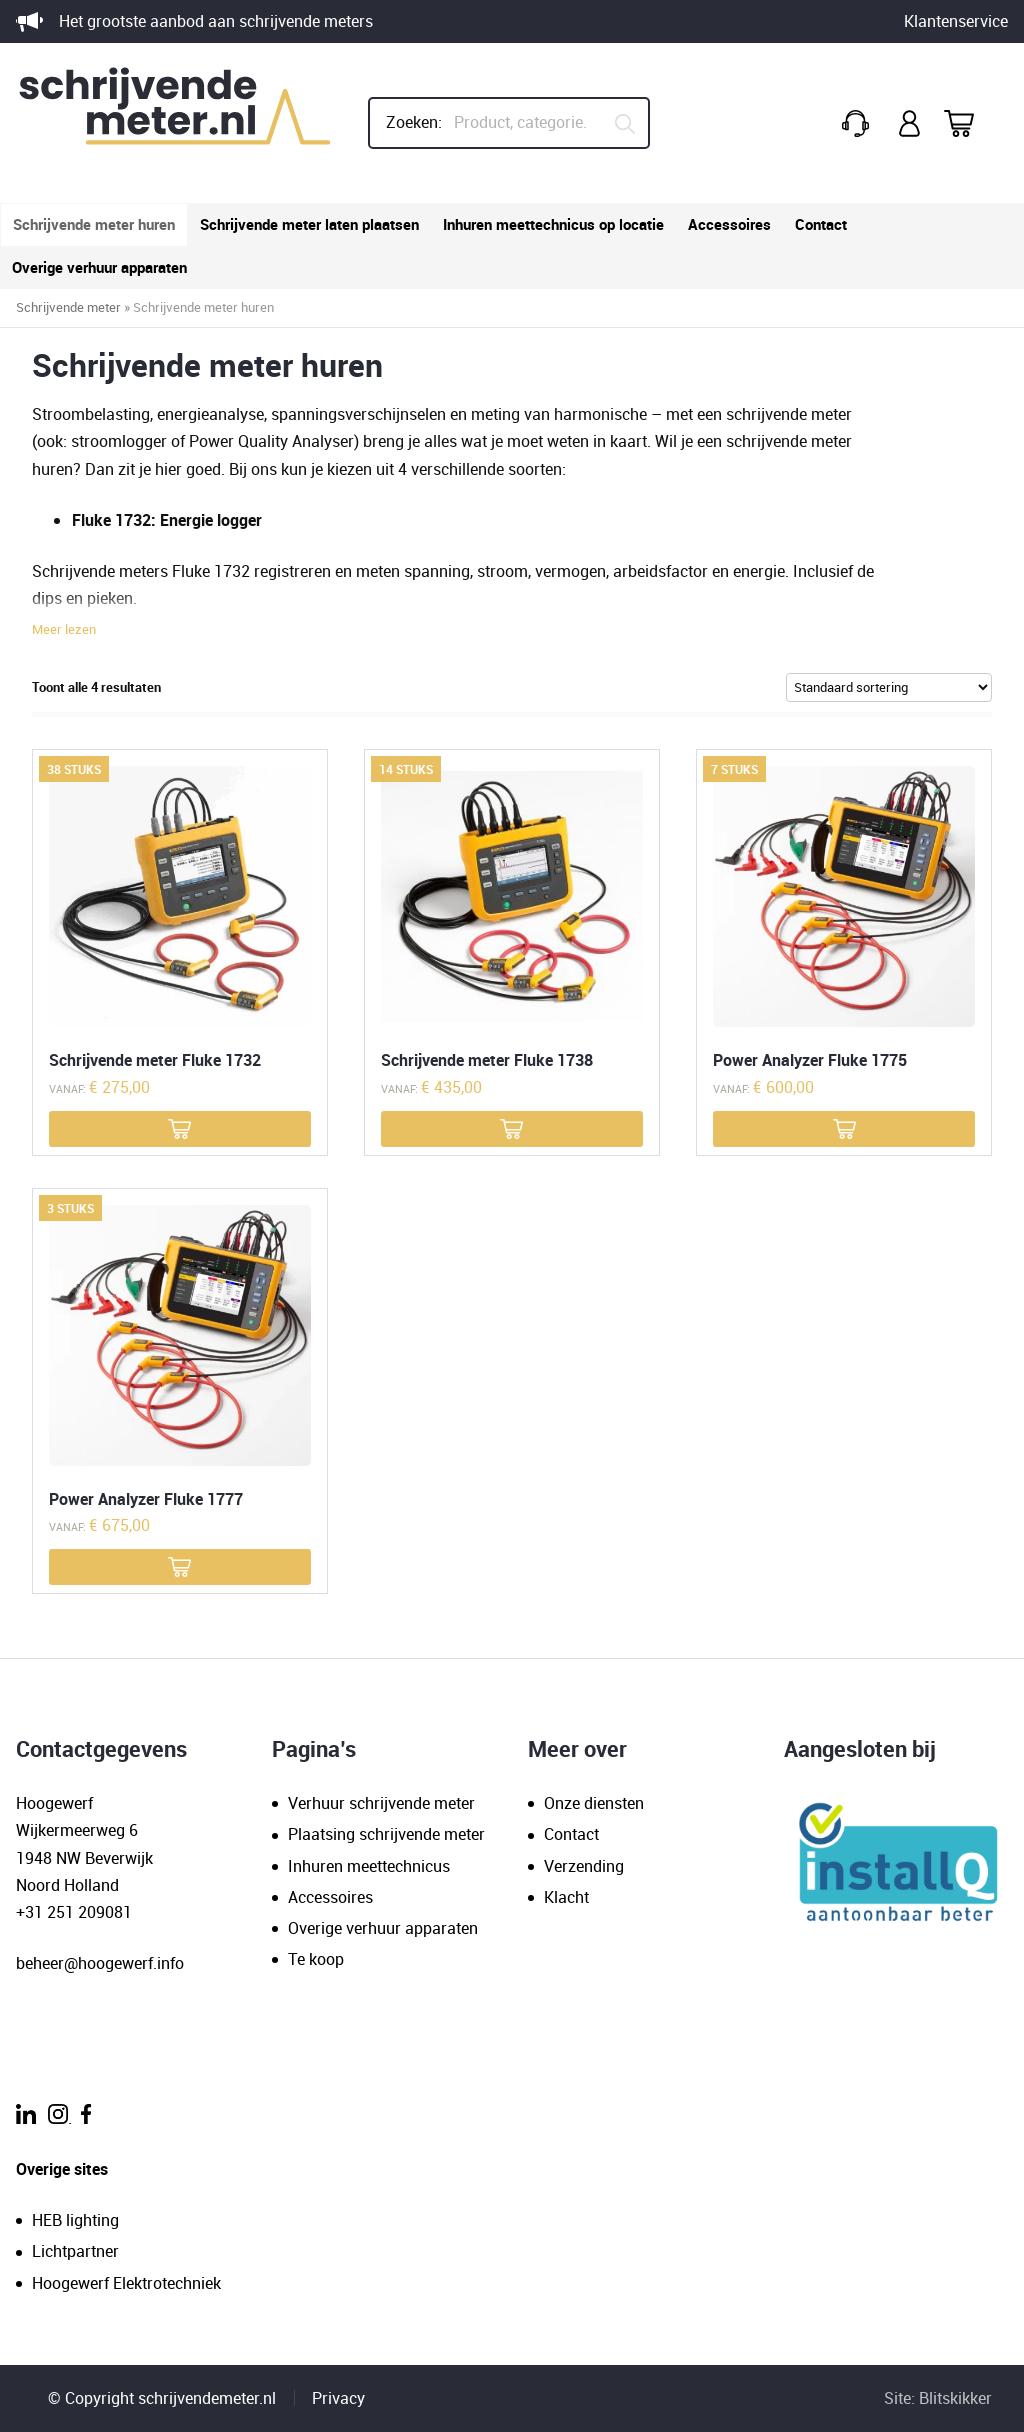  What do you see at coordinates (414, 122) in the screenshot?
I see `Zoeken:` at bounding box center [414, 122].